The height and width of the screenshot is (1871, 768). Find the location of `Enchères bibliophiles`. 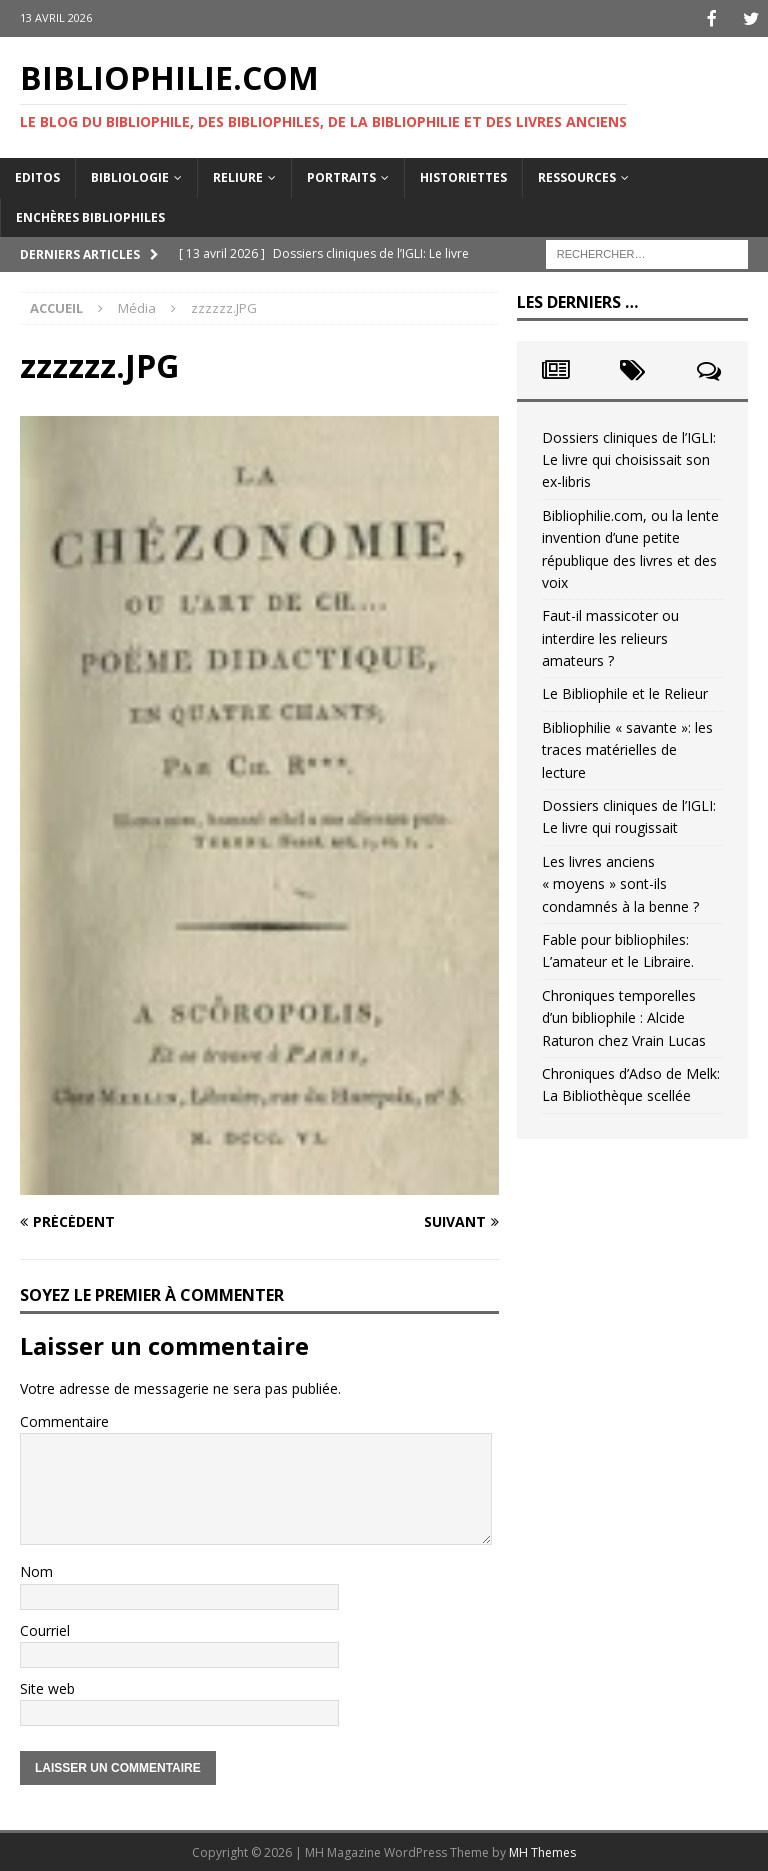

Enchères bibliophiles is located at coordinates (90, 215).